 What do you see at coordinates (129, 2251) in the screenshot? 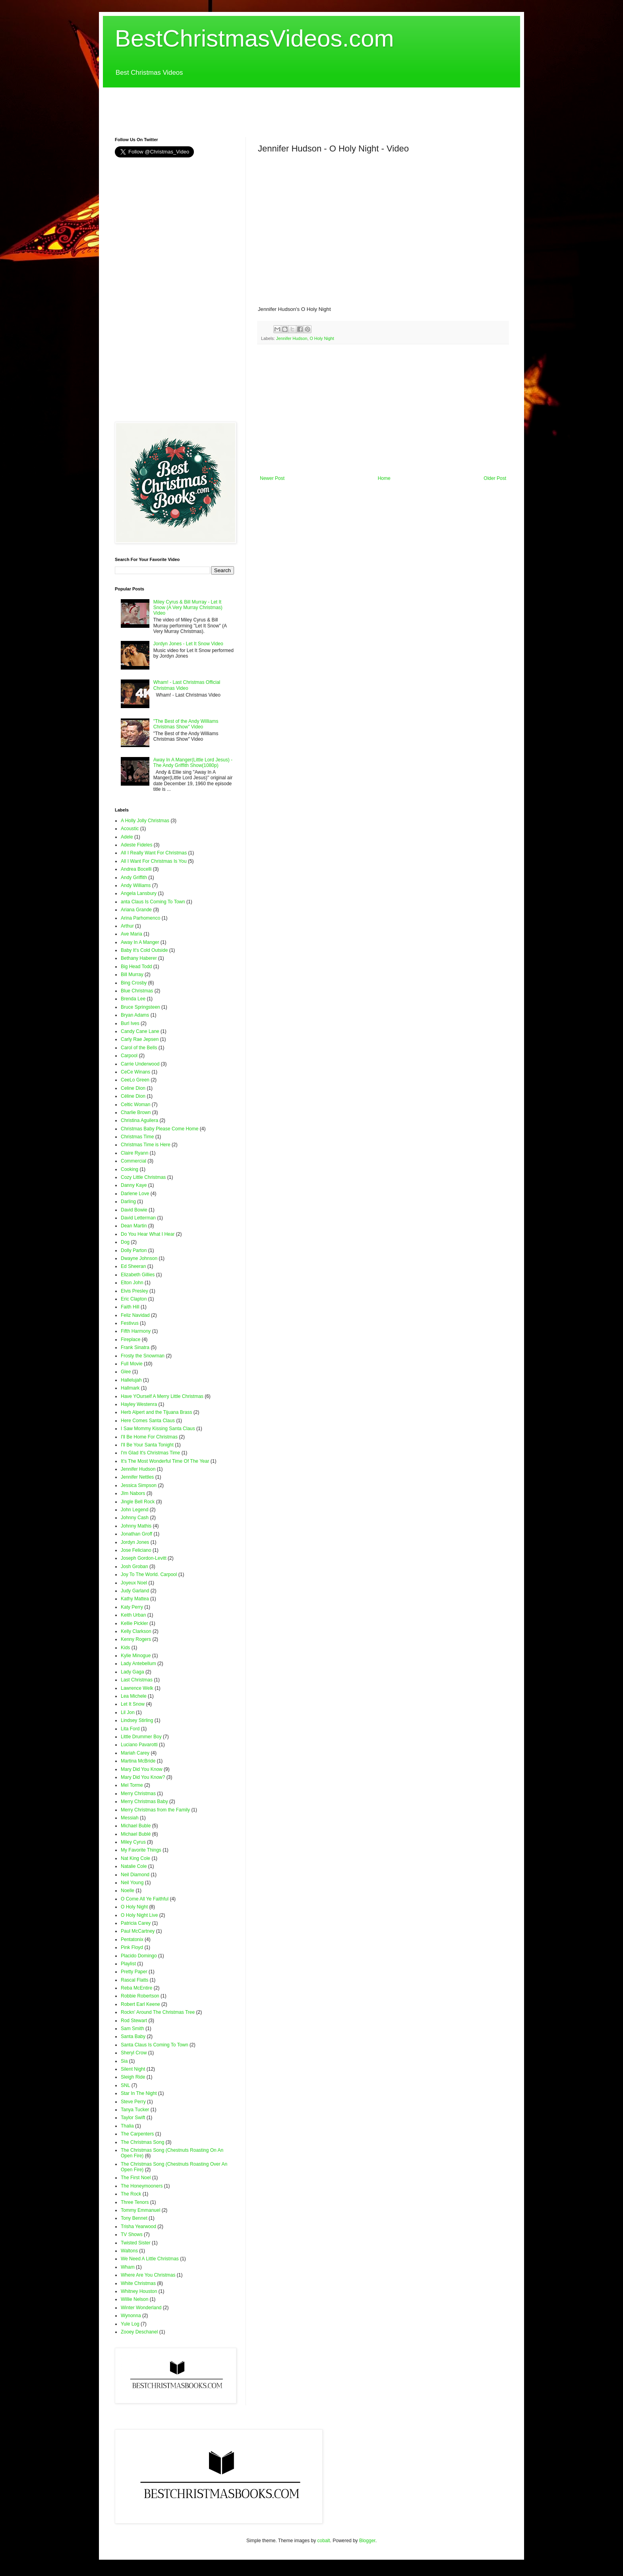
I see `Waltons` at bounding box center [129, 2251].